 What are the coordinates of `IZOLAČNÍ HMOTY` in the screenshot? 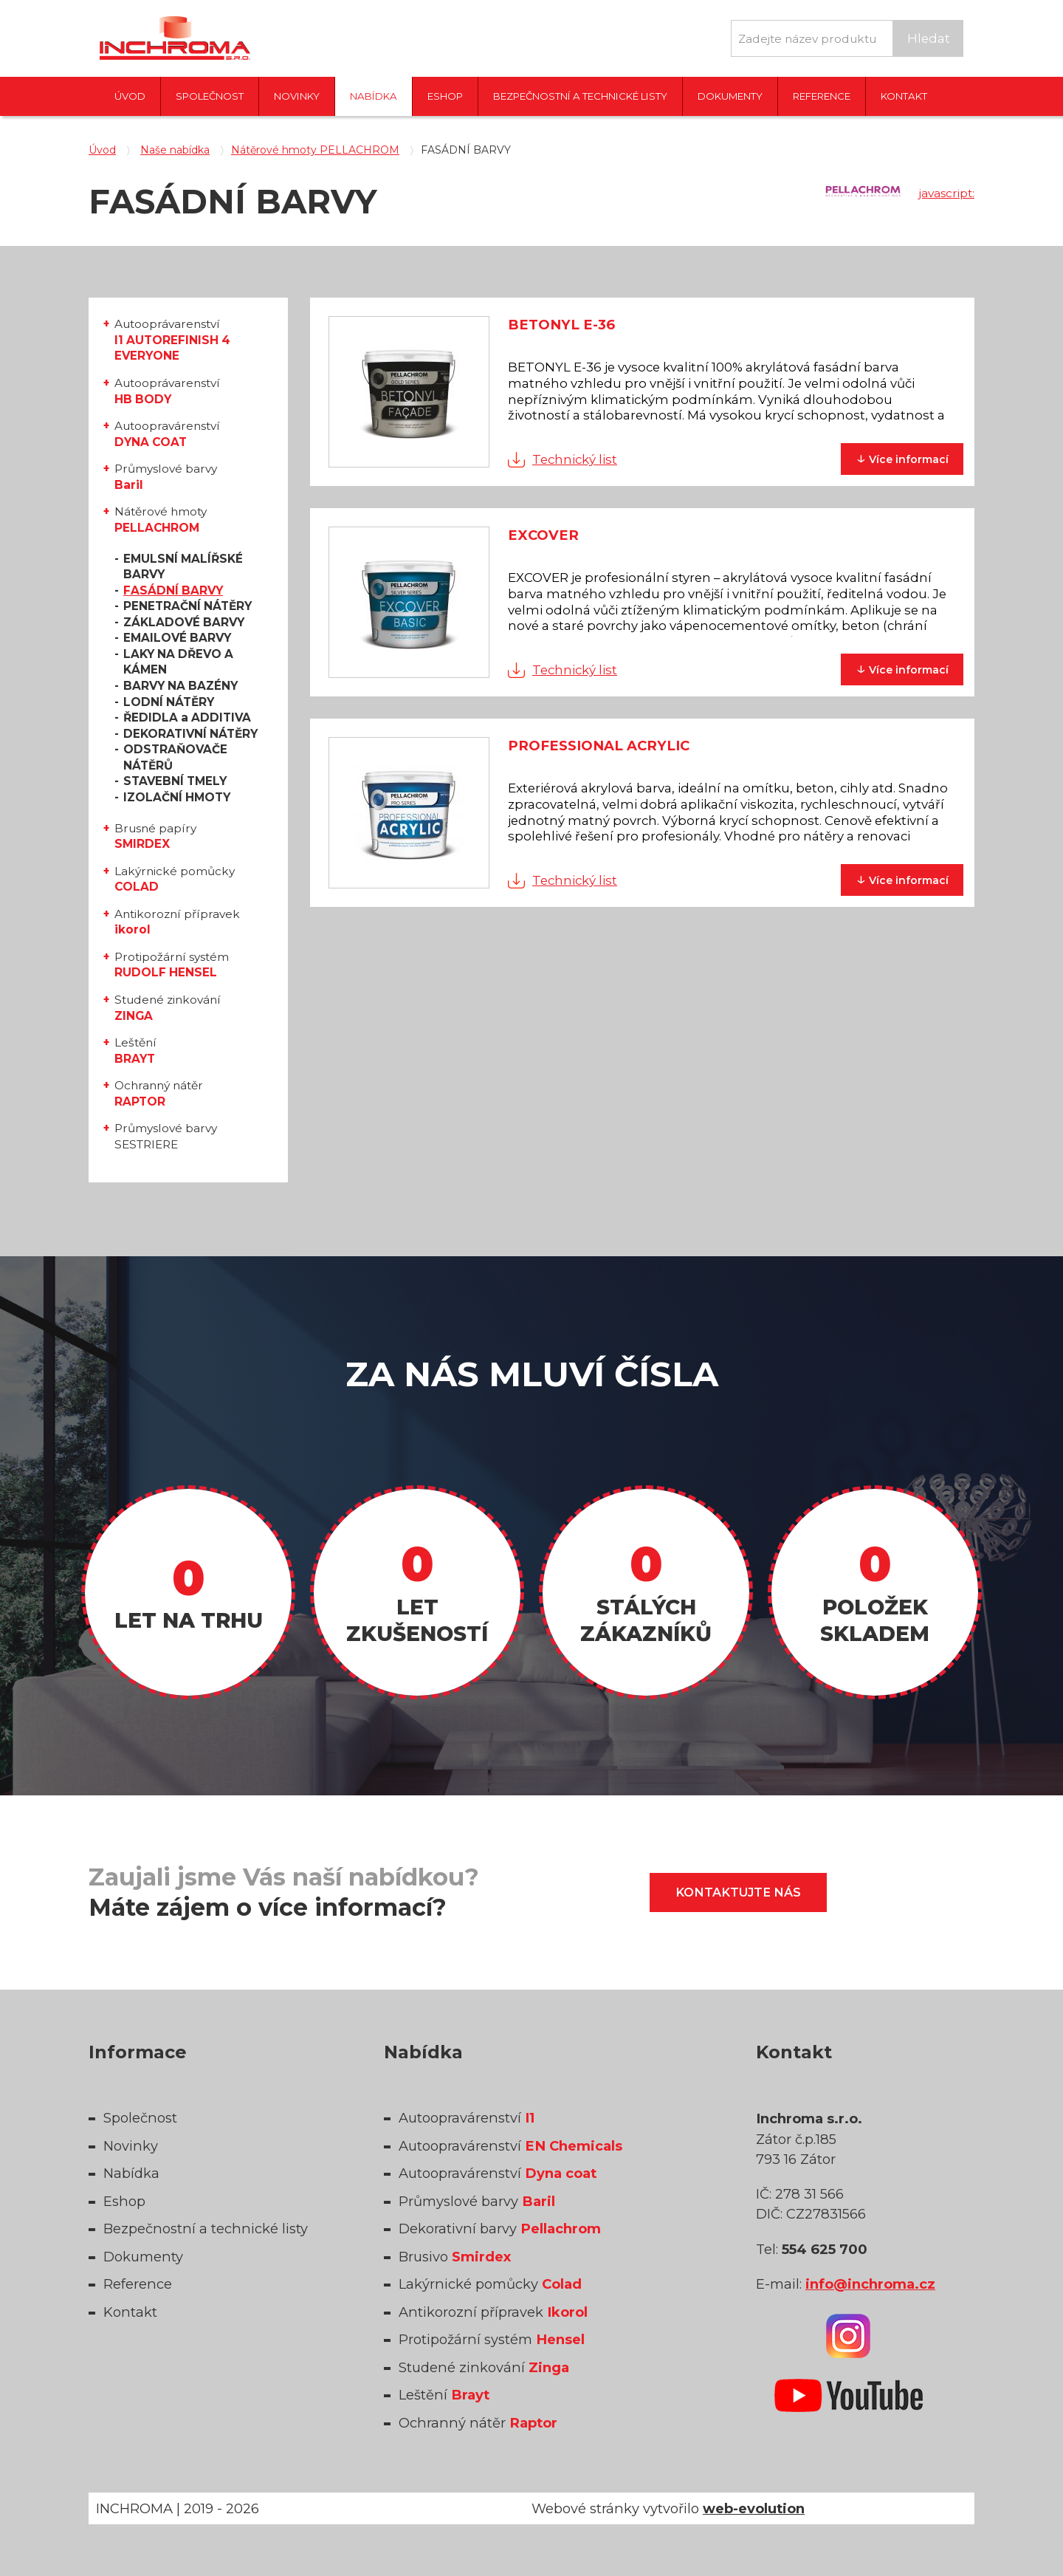 It's located at (176, 797).